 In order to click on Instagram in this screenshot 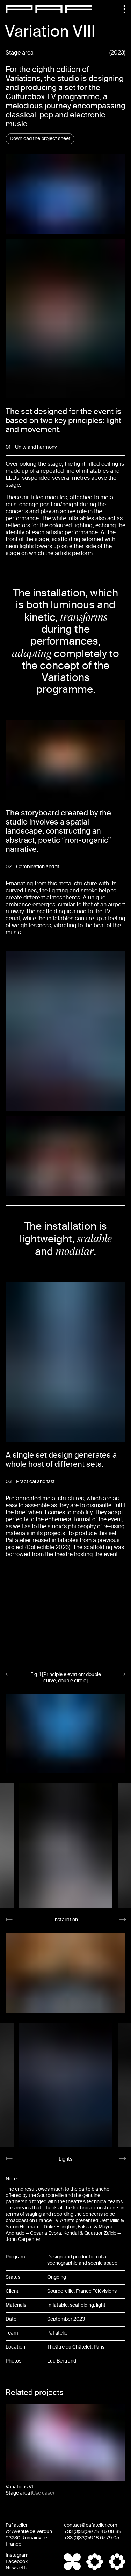, I will do `click(17, 2555)`.